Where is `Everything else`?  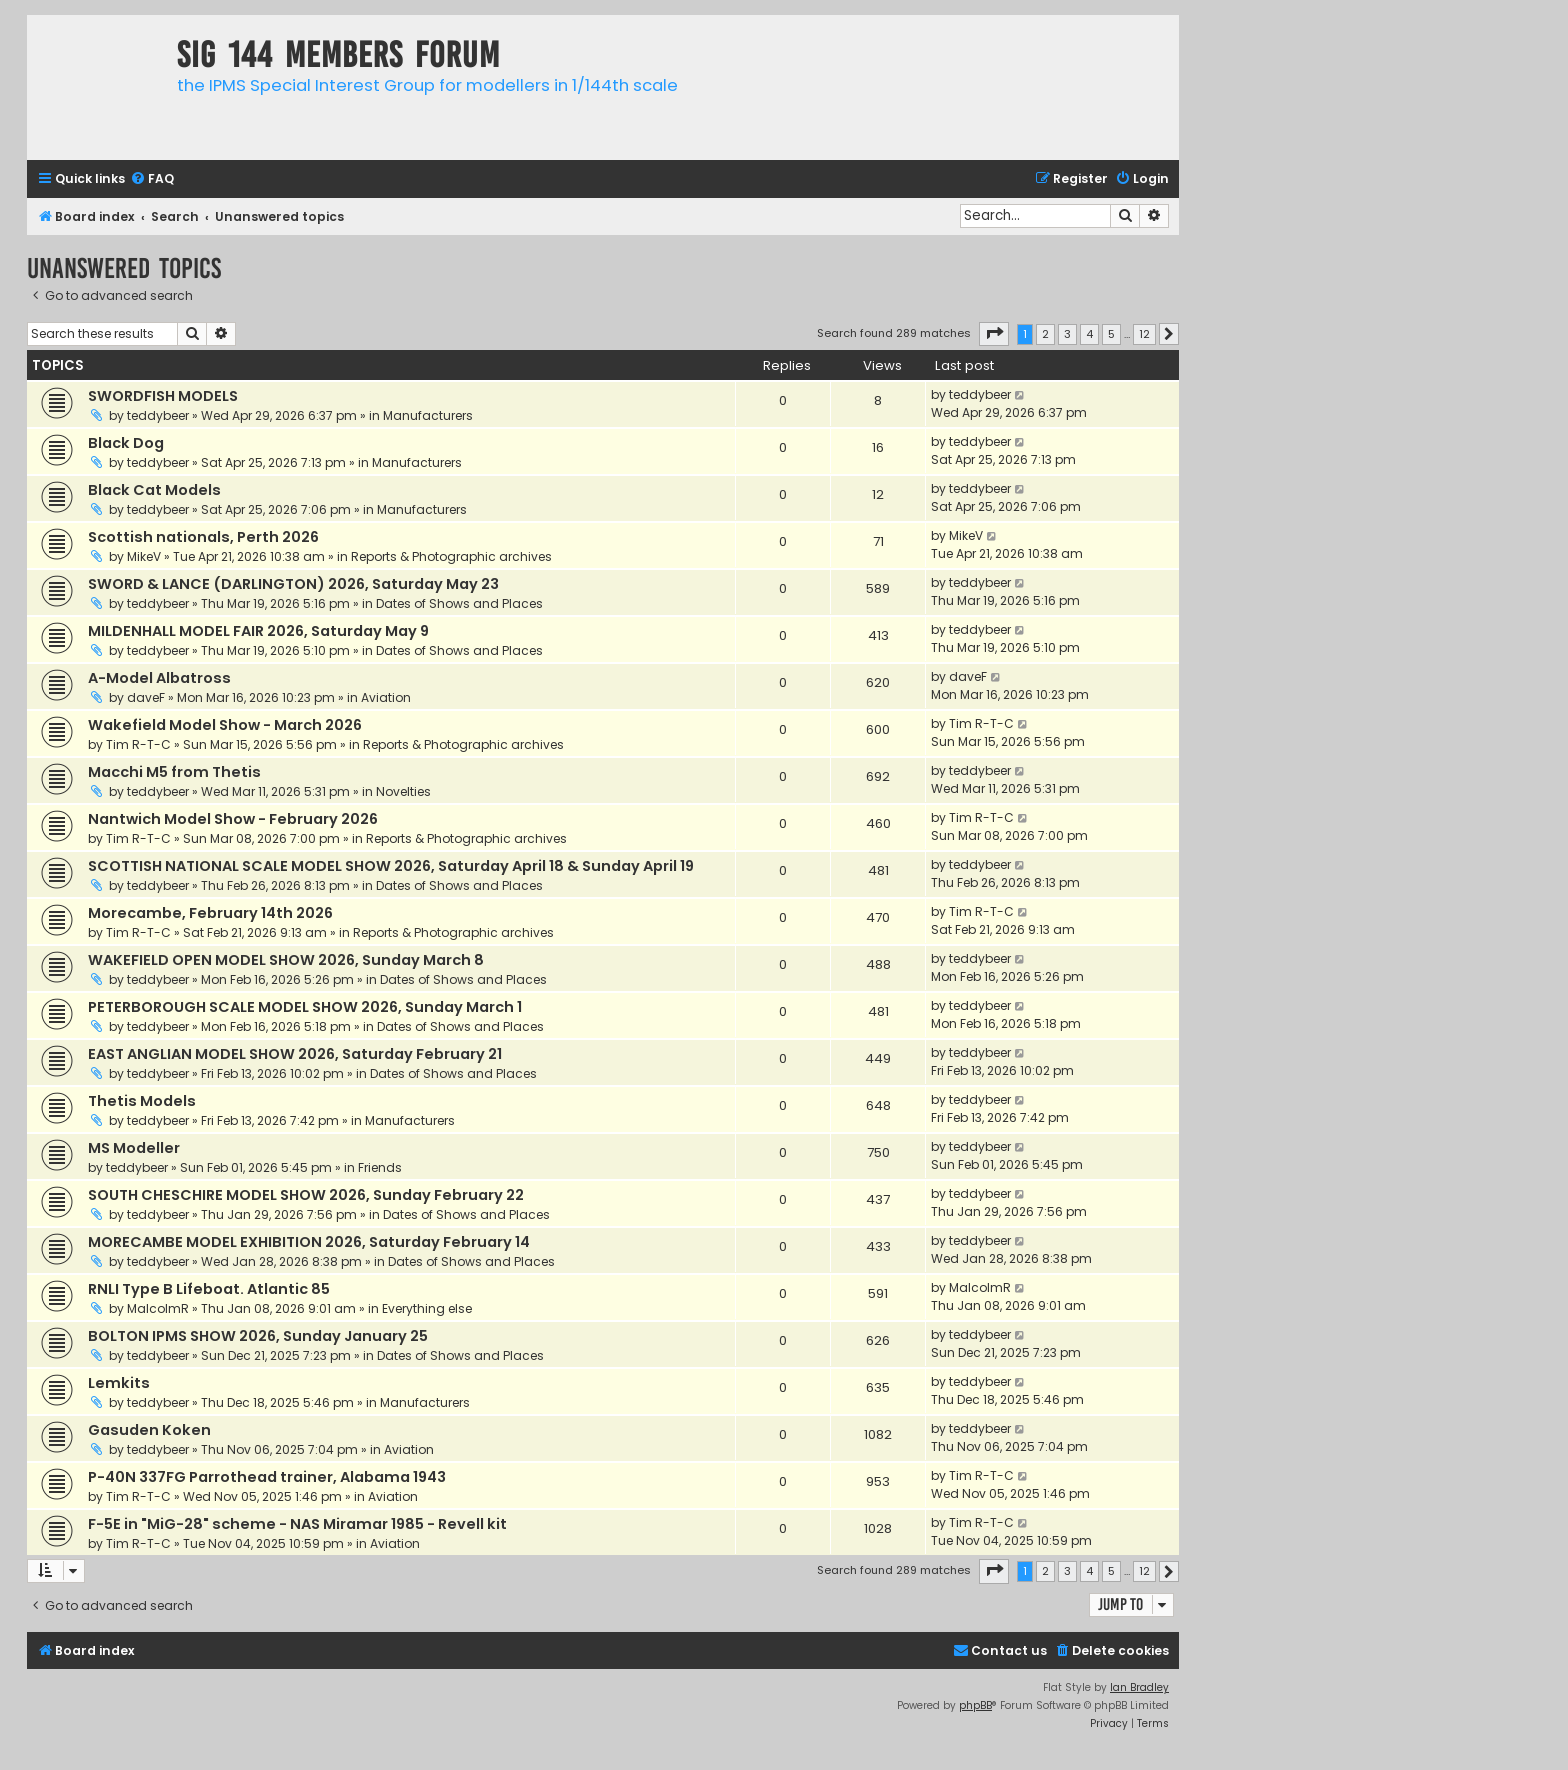 Everything else is located at coordinates (427, 1308).